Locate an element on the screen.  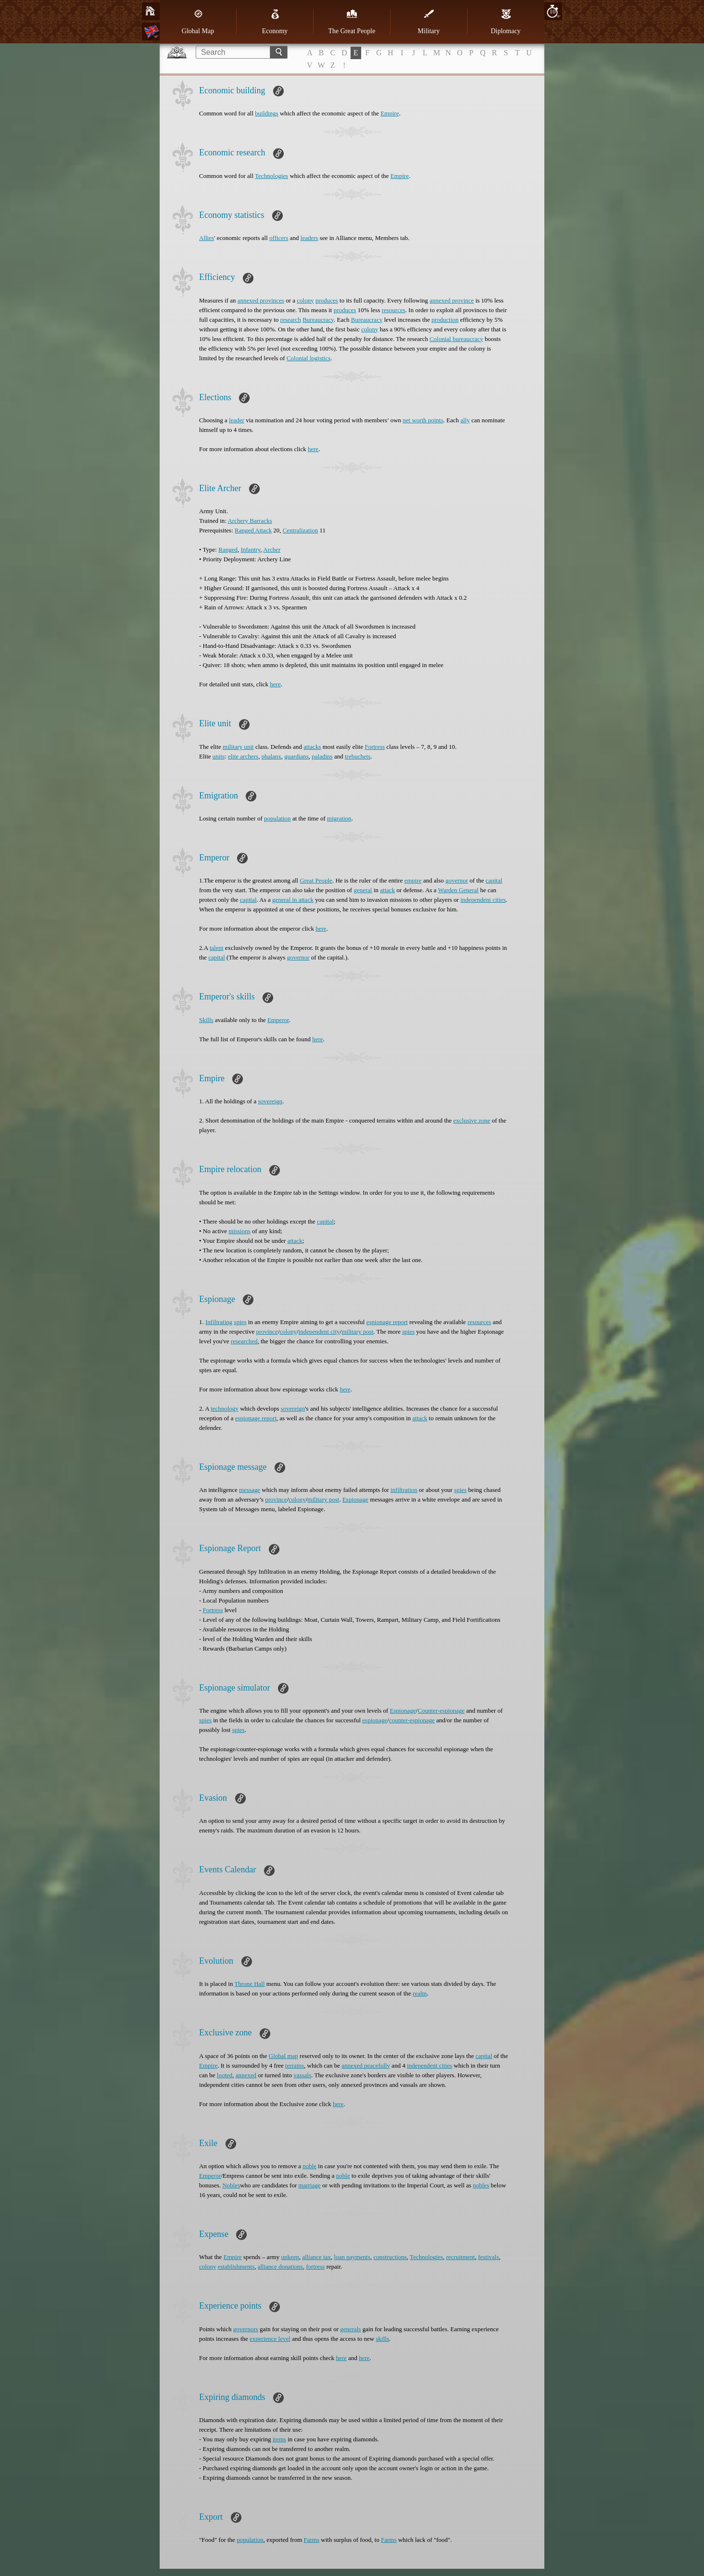
Espionage is located at coordinates (355, 1499).